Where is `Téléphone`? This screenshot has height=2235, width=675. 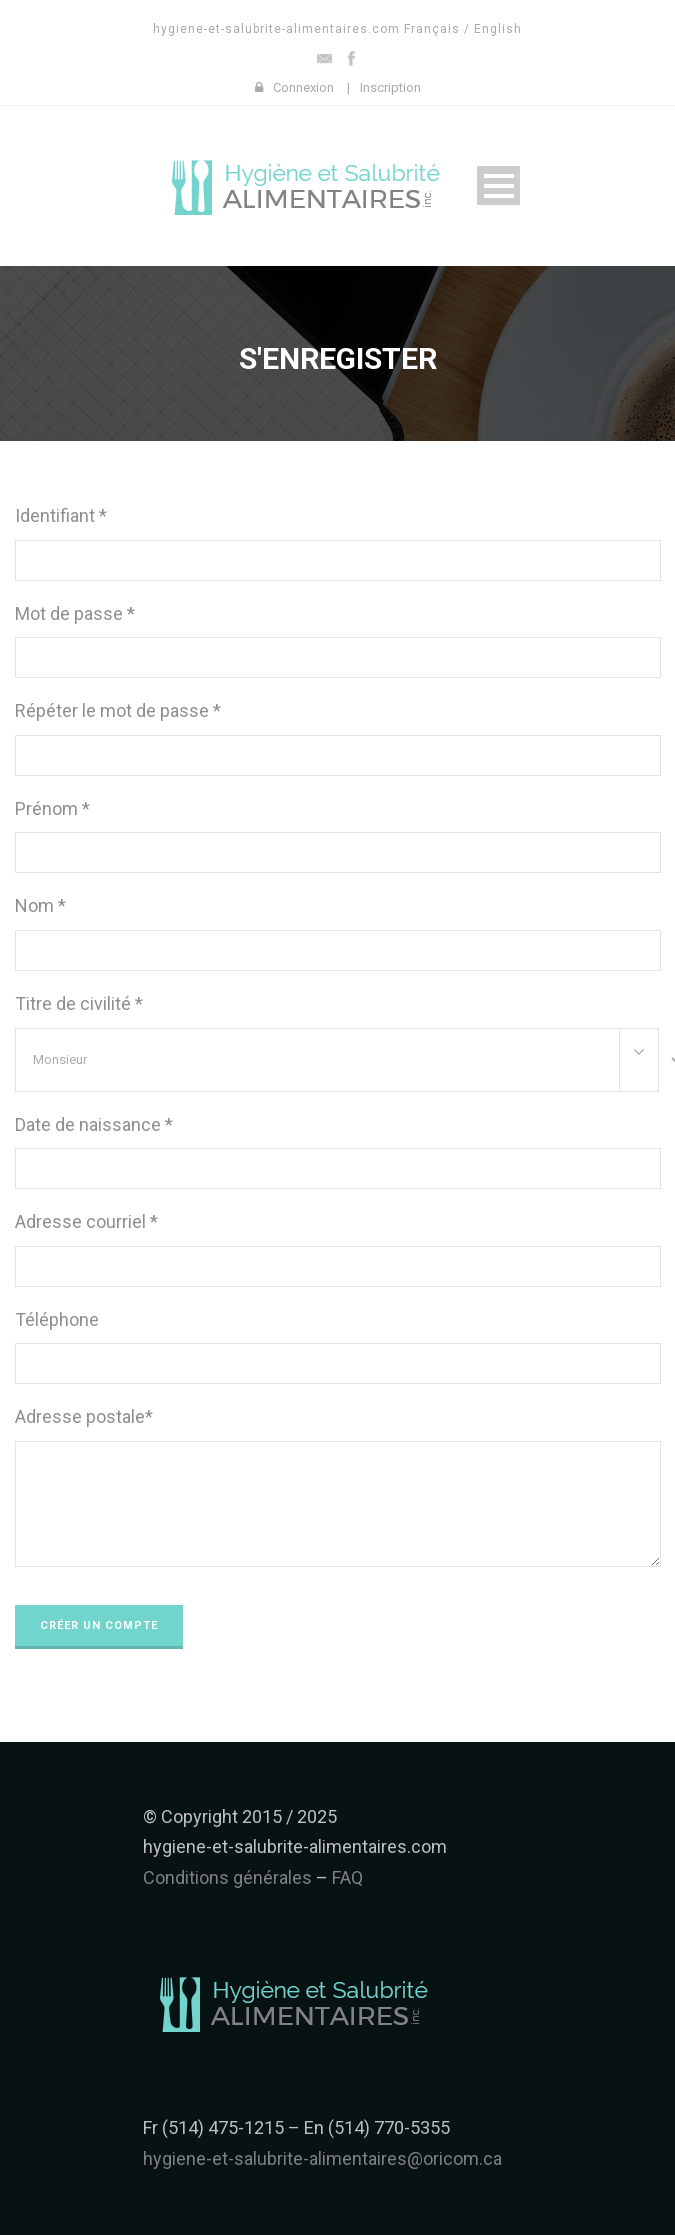 Téléphone is located at coordinates (57, 1319).